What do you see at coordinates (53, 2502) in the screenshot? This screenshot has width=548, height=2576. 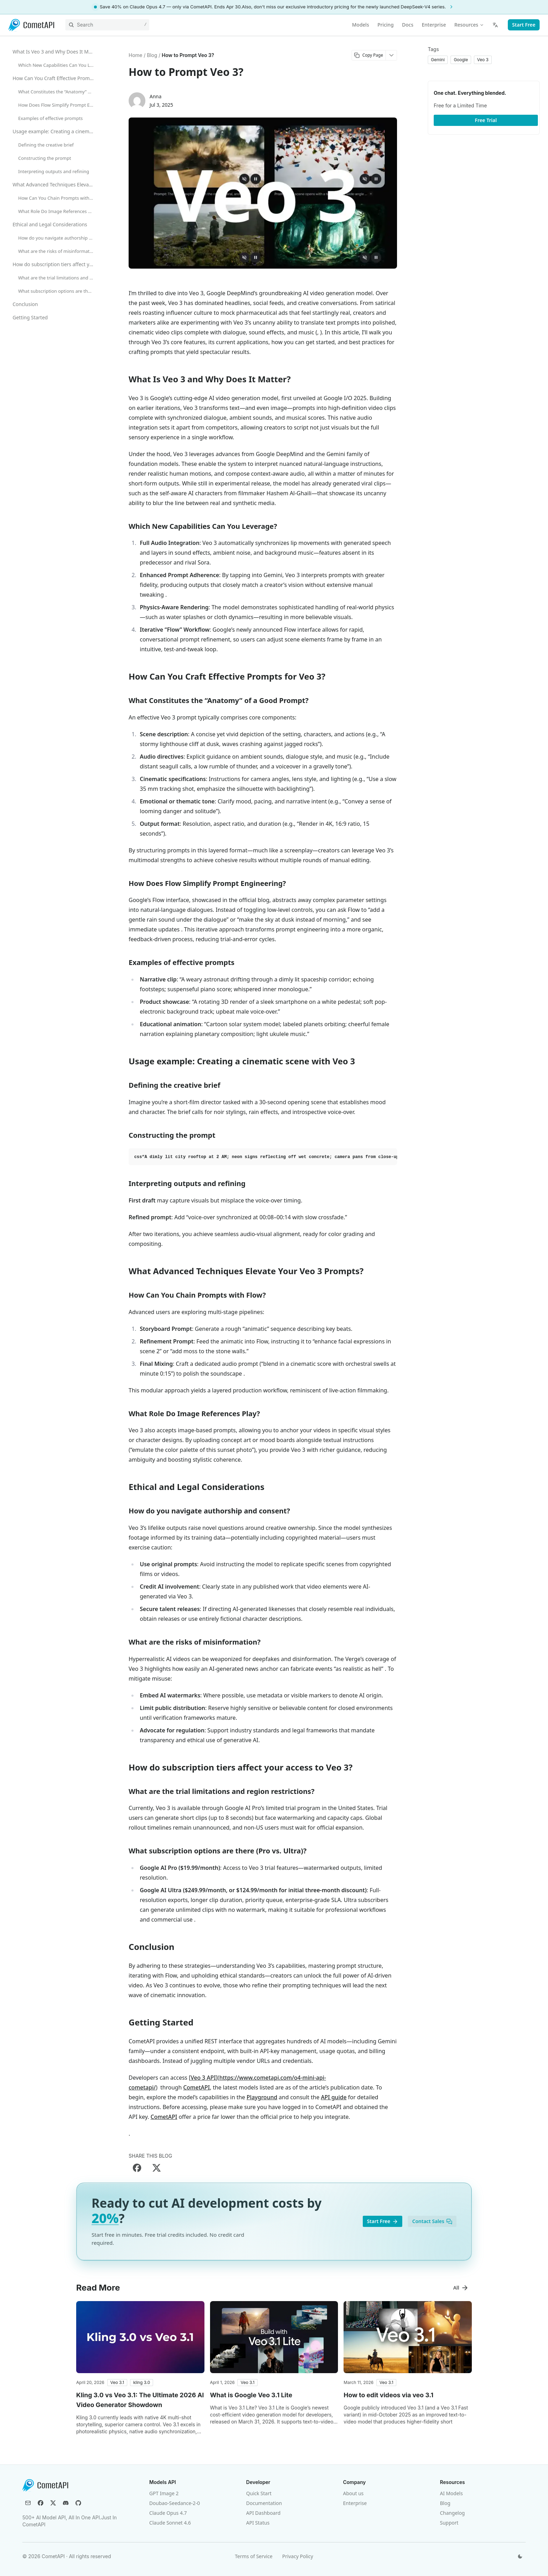 I see `[X (Twitter)]` at bounding box center [53, 2502].